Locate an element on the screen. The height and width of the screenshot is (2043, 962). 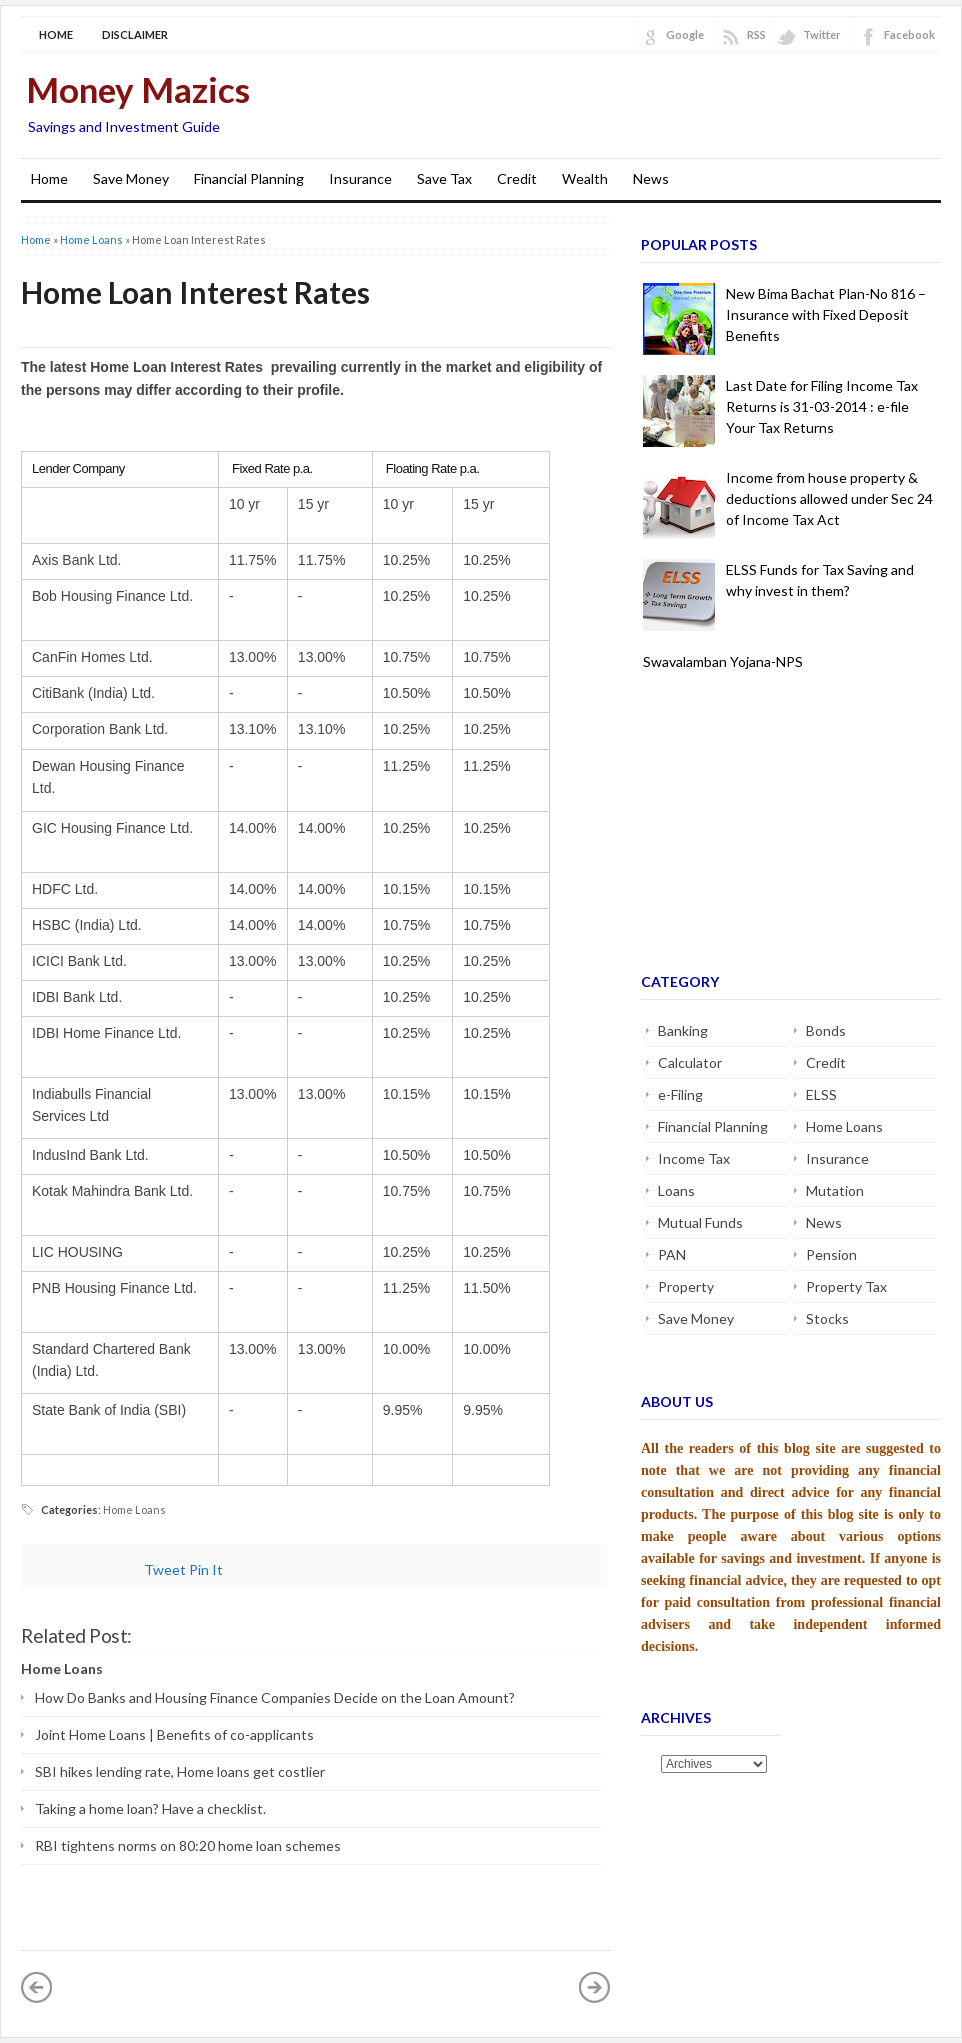
Taking a home loan? Have a checklist. is located at coordinates (150, 1808).